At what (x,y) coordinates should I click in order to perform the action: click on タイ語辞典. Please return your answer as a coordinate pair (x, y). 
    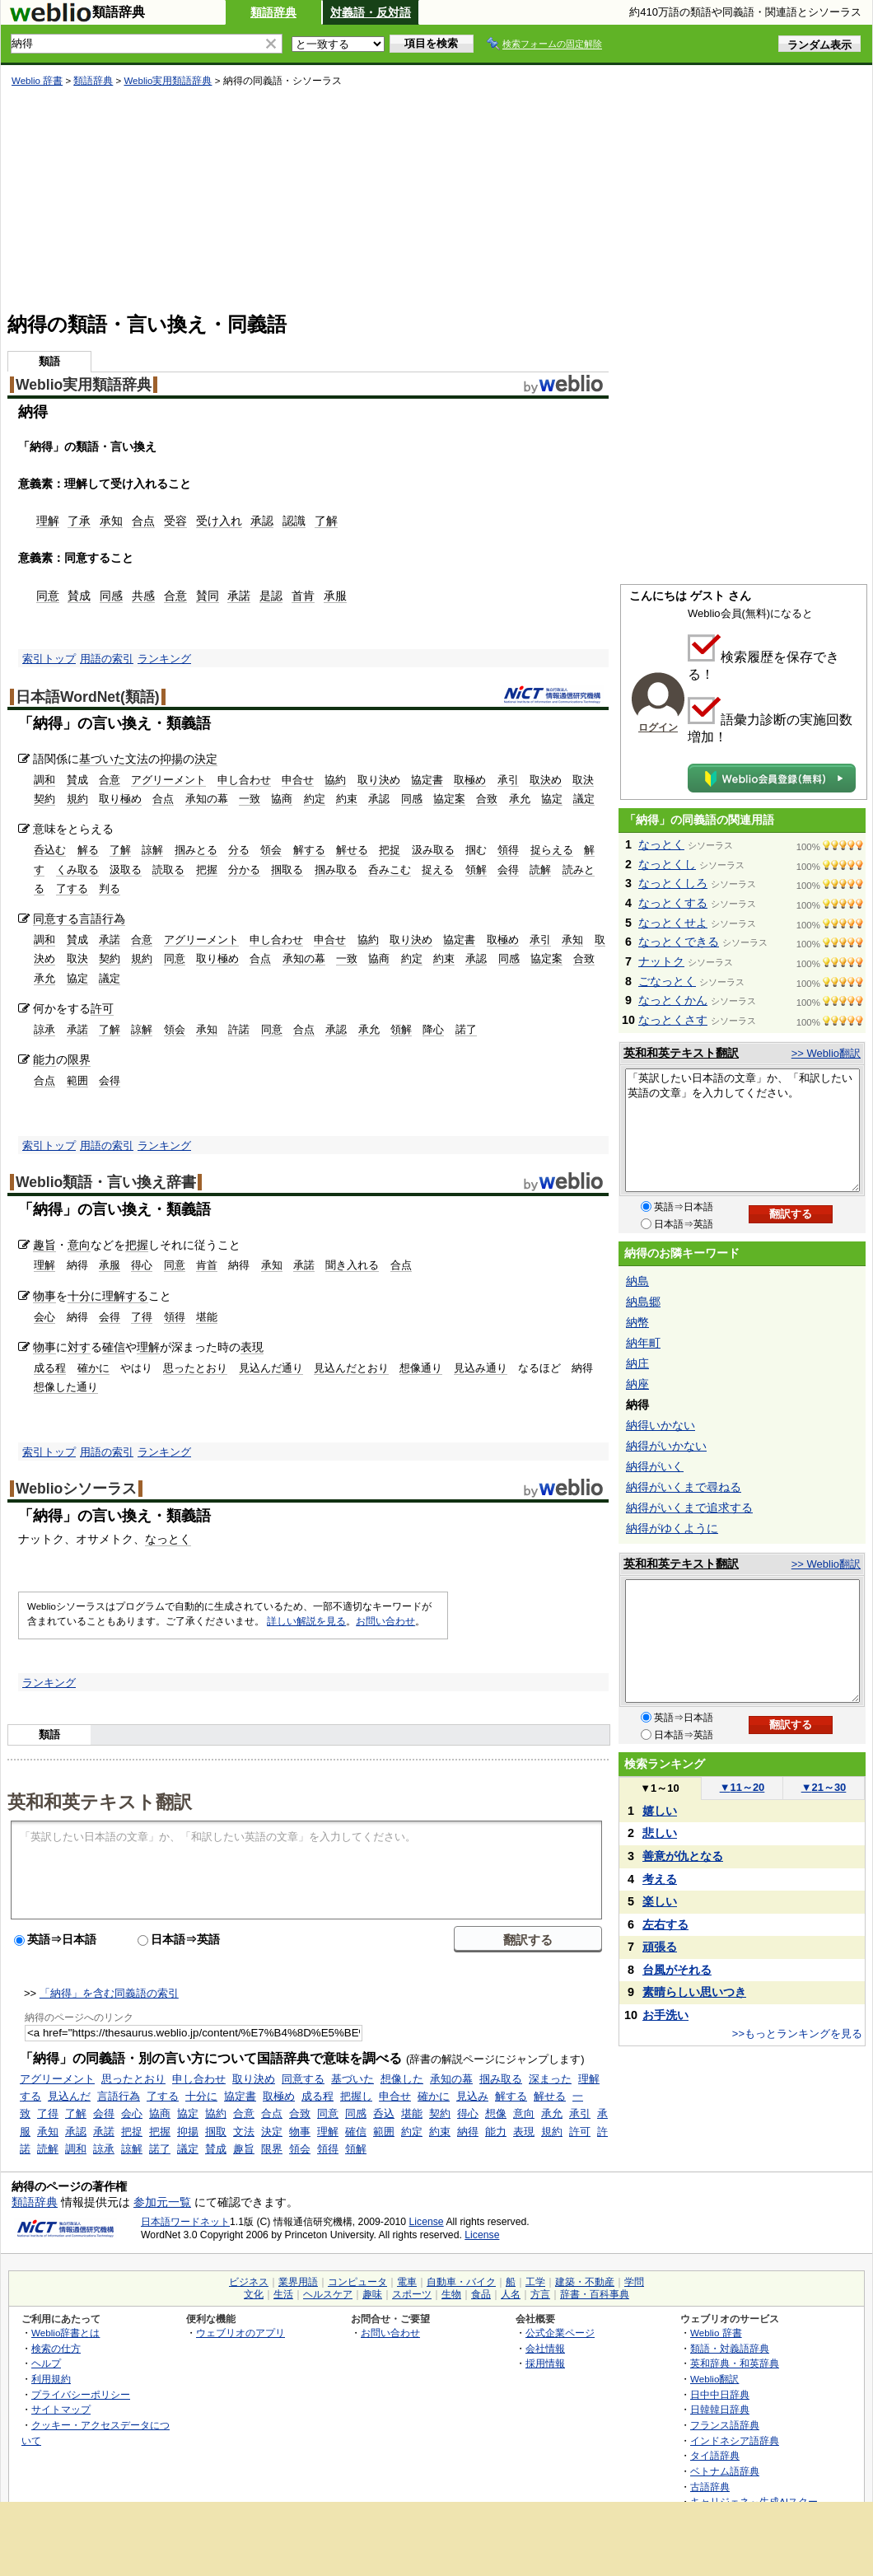
    Looking at the image, I should click on (715, 2455).